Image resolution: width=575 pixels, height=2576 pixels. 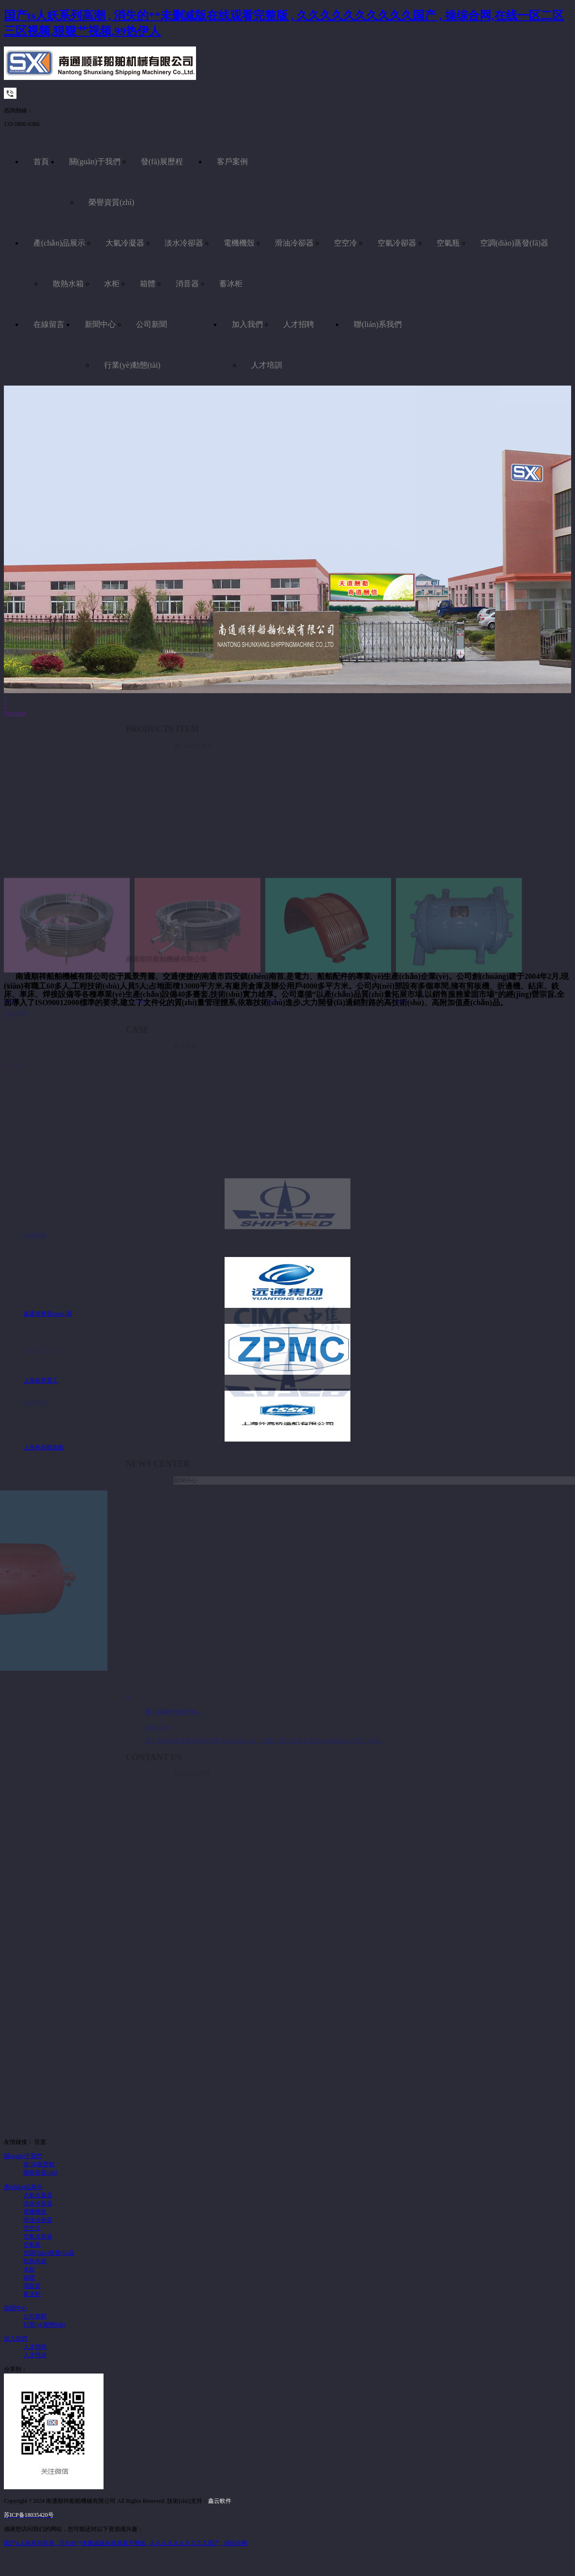 What do you see at coordinates (232, 161) in the screenshot?
I see `客戶案例` at bounding box center [232, 161].